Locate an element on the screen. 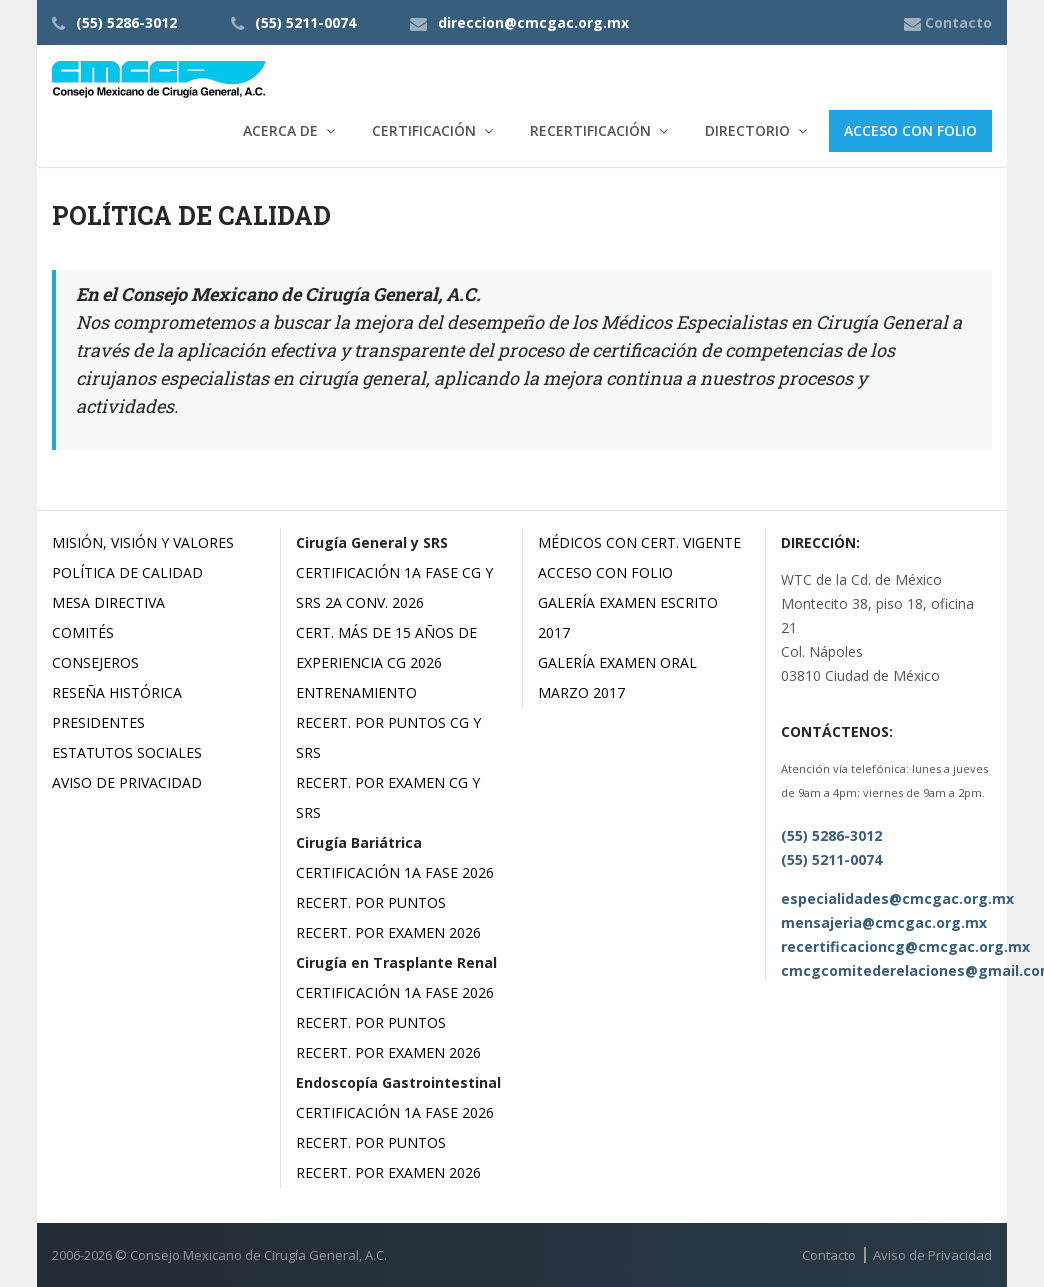  mensajeria@cmcgac.org.mx is located at coordinates (884, 922).